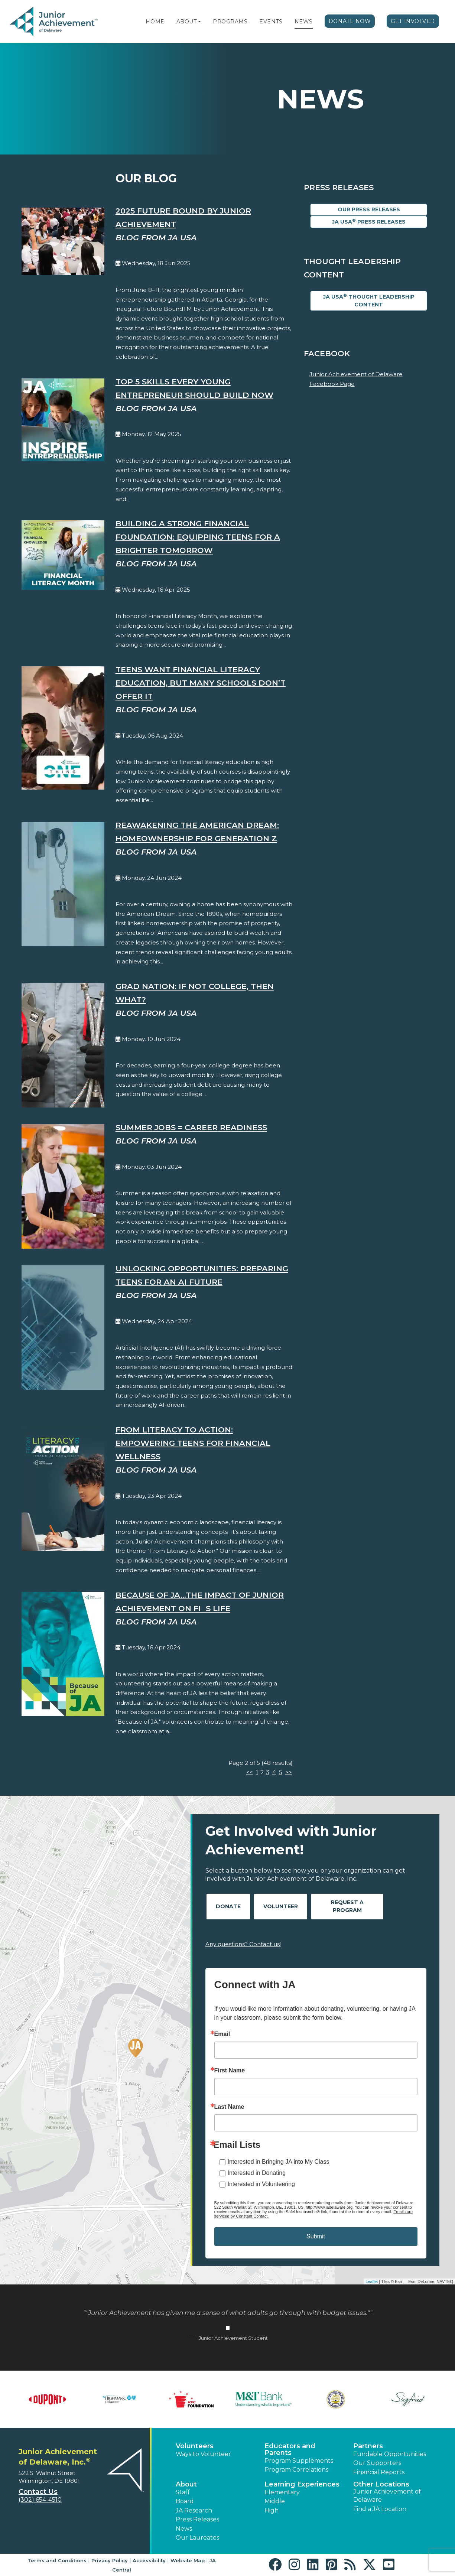  What do you see at coordinates (387, 2495) in the screenshot?
I see `Junior Achievement of Delaware [button]` at bounding box center [387, 2495].